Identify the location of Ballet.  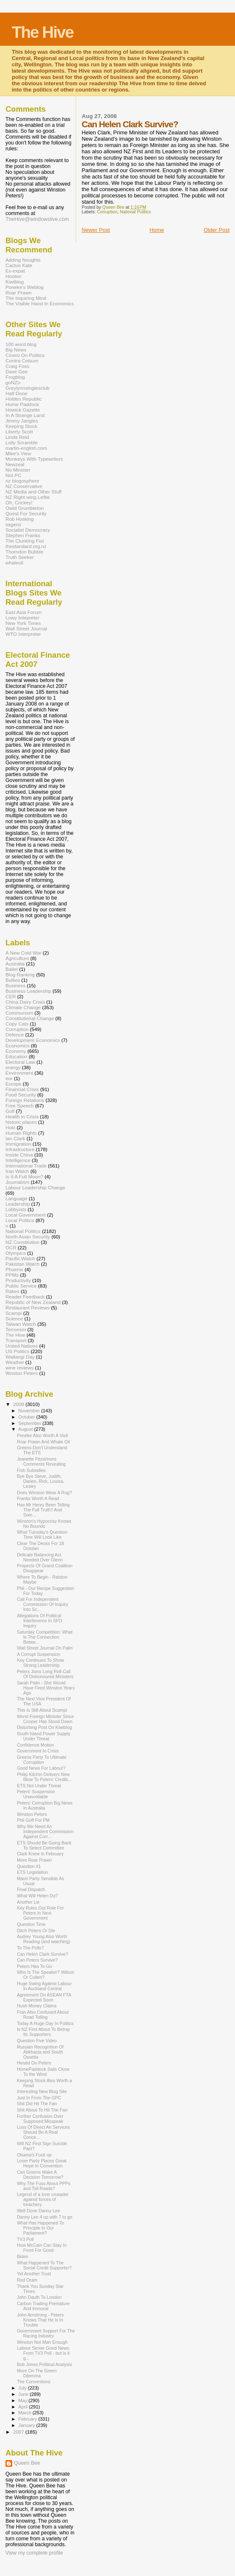
(11, 969).